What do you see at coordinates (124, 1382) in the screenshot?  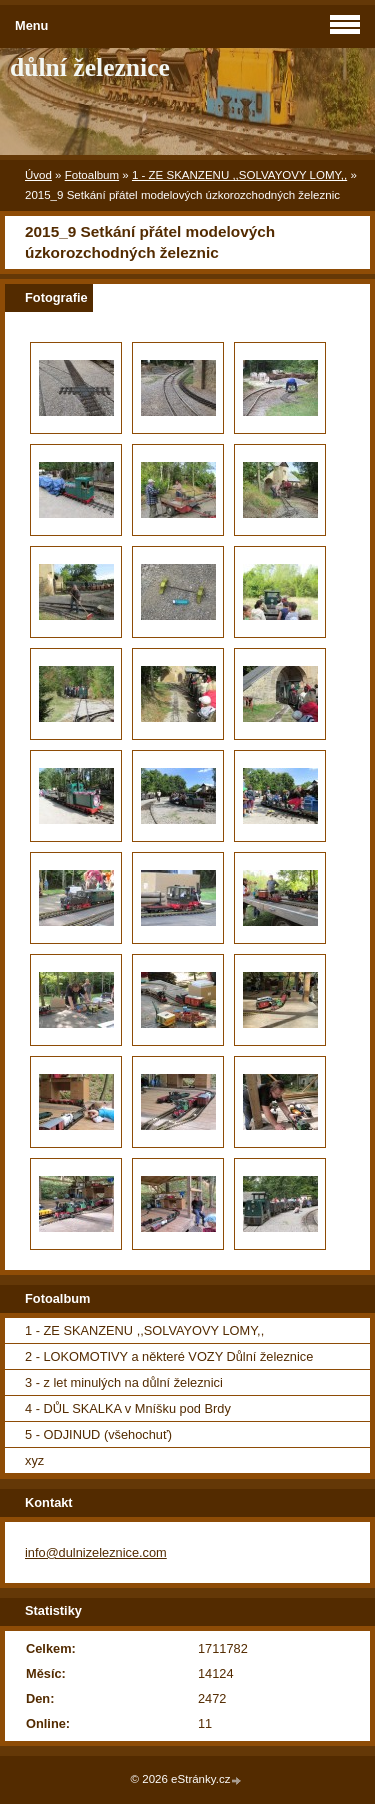 I see `3 - z let minulých na důlní železnici` at bounding box center [124, 1382].